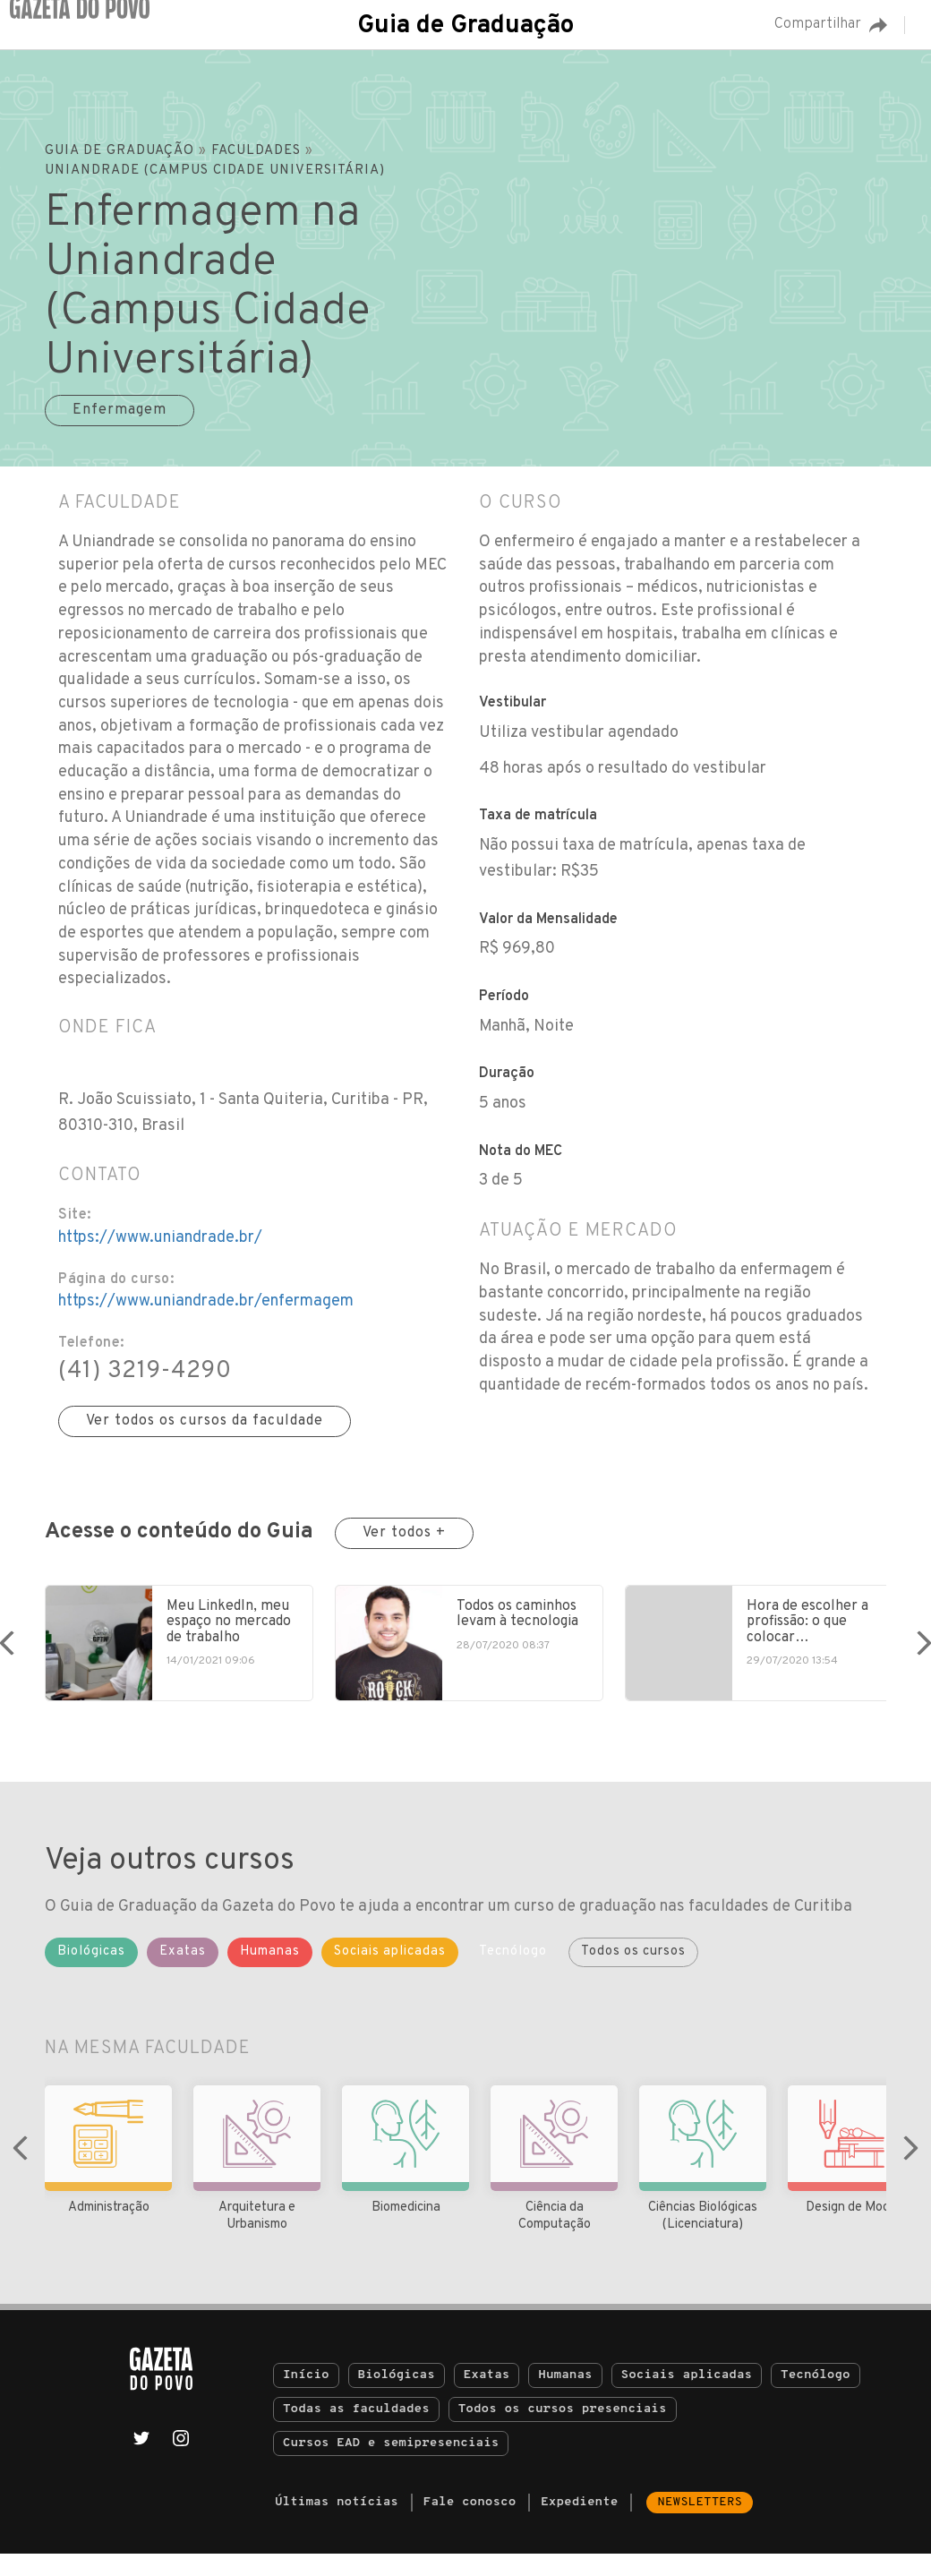 This screenshot has height=2576, width=931. Describe the element at coordinates (470, 2524) in the screenshot. I see `Fale conosco` at that location.